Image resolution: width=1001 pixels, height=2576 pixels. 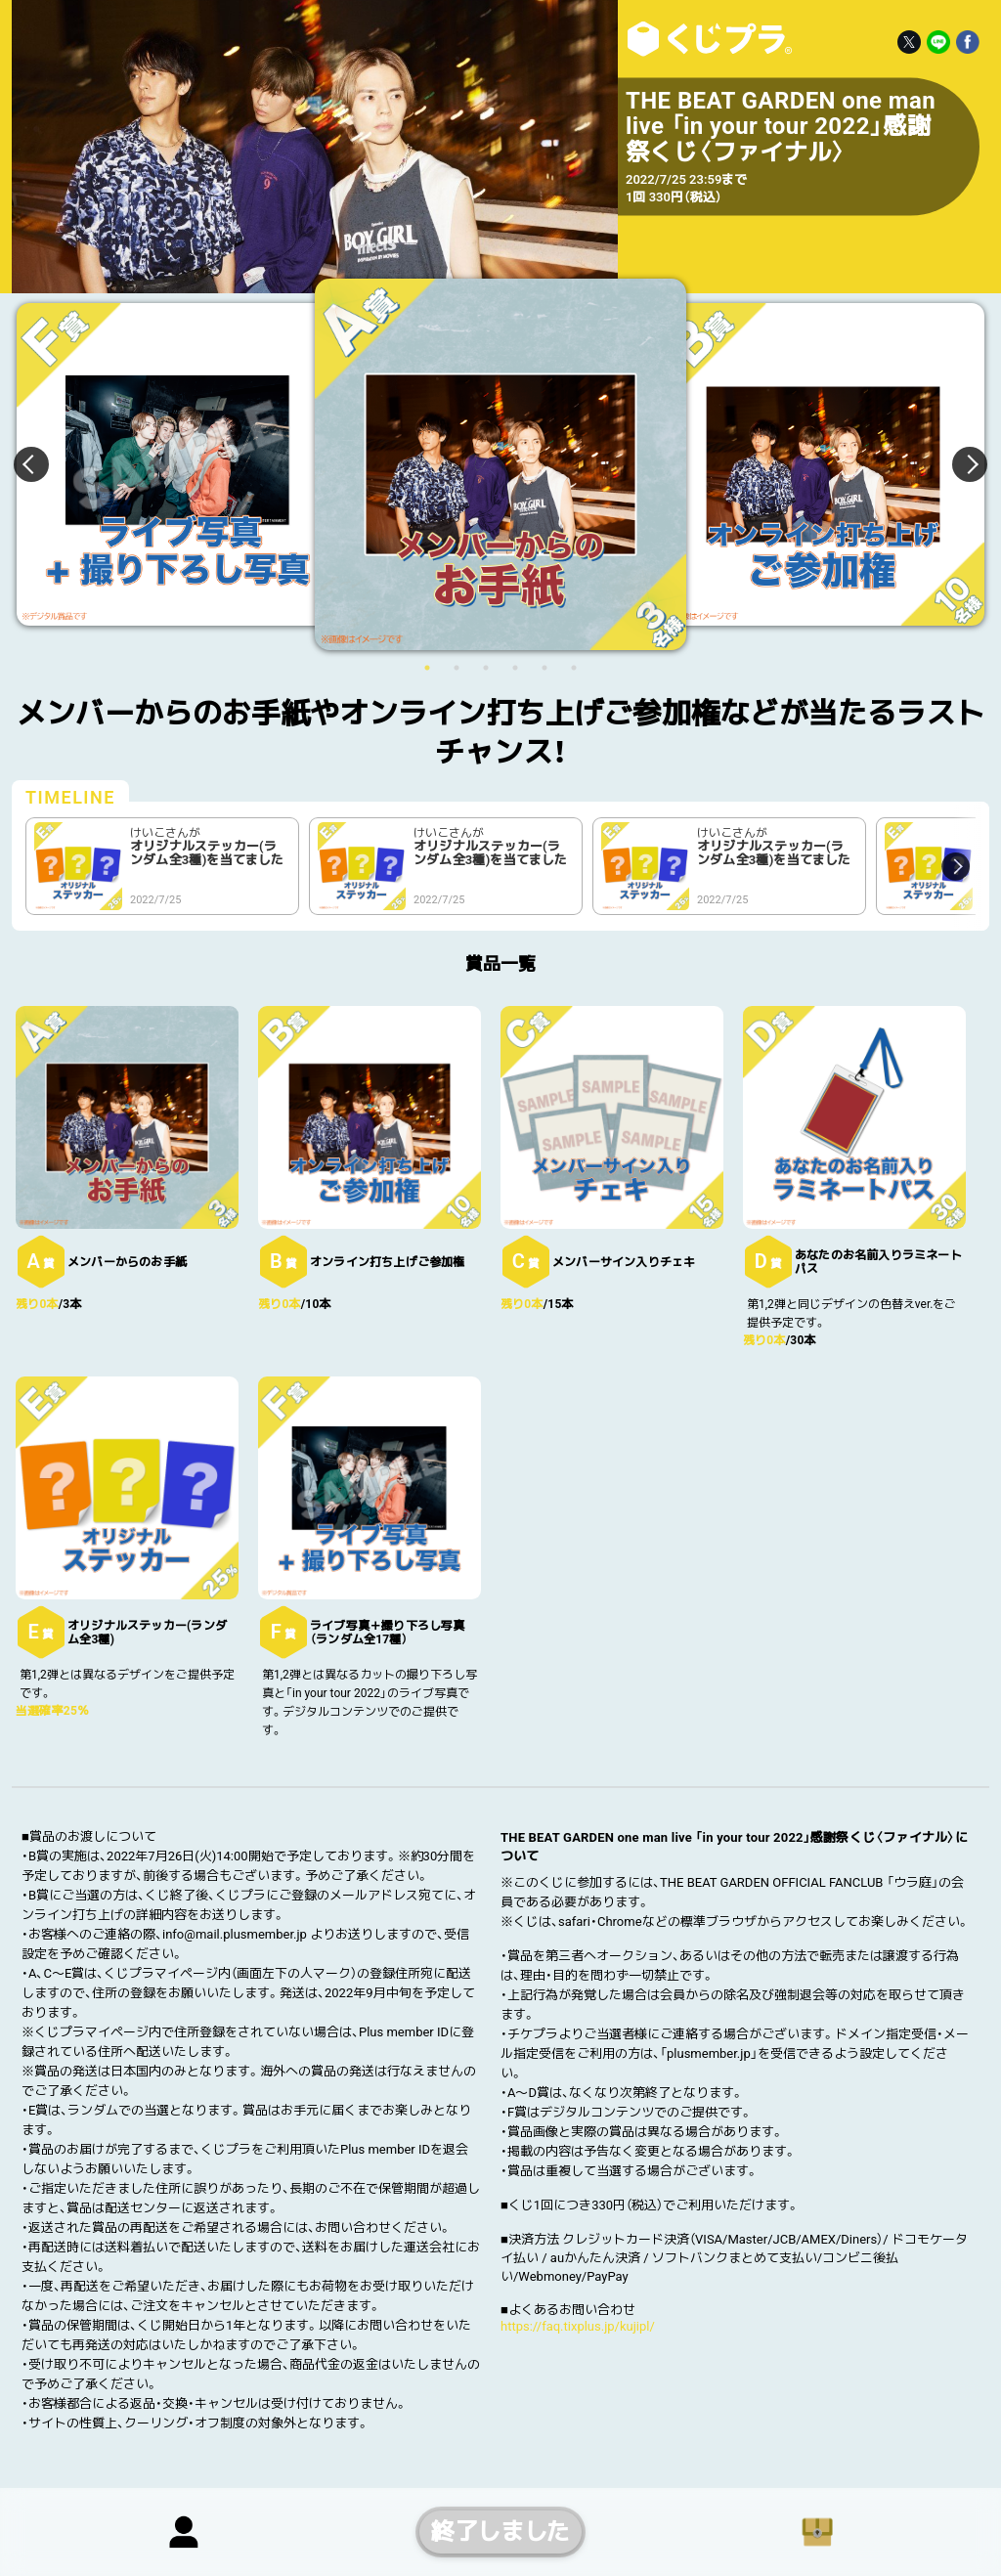 What do you see at coordinates (577, 2326) in the screenshot?
I see `https://faq.tixplus.jp/kujipl/` at bounding box center [577, 2326].